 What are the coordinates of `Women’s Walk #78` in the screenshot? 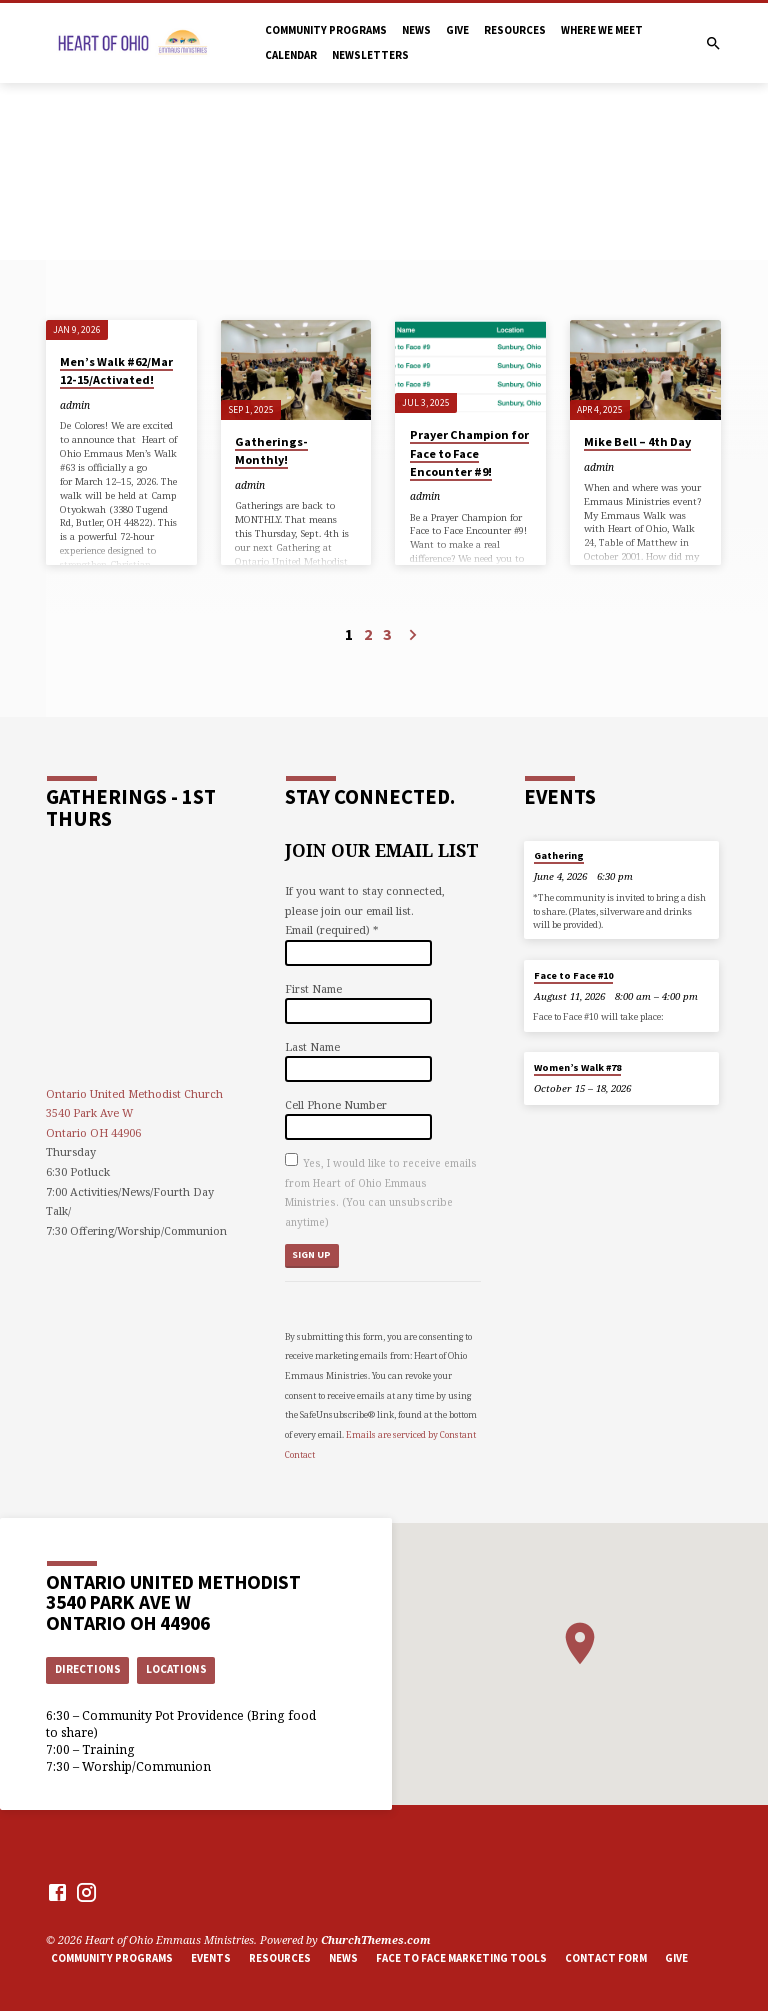 It's located at (577, 1067).